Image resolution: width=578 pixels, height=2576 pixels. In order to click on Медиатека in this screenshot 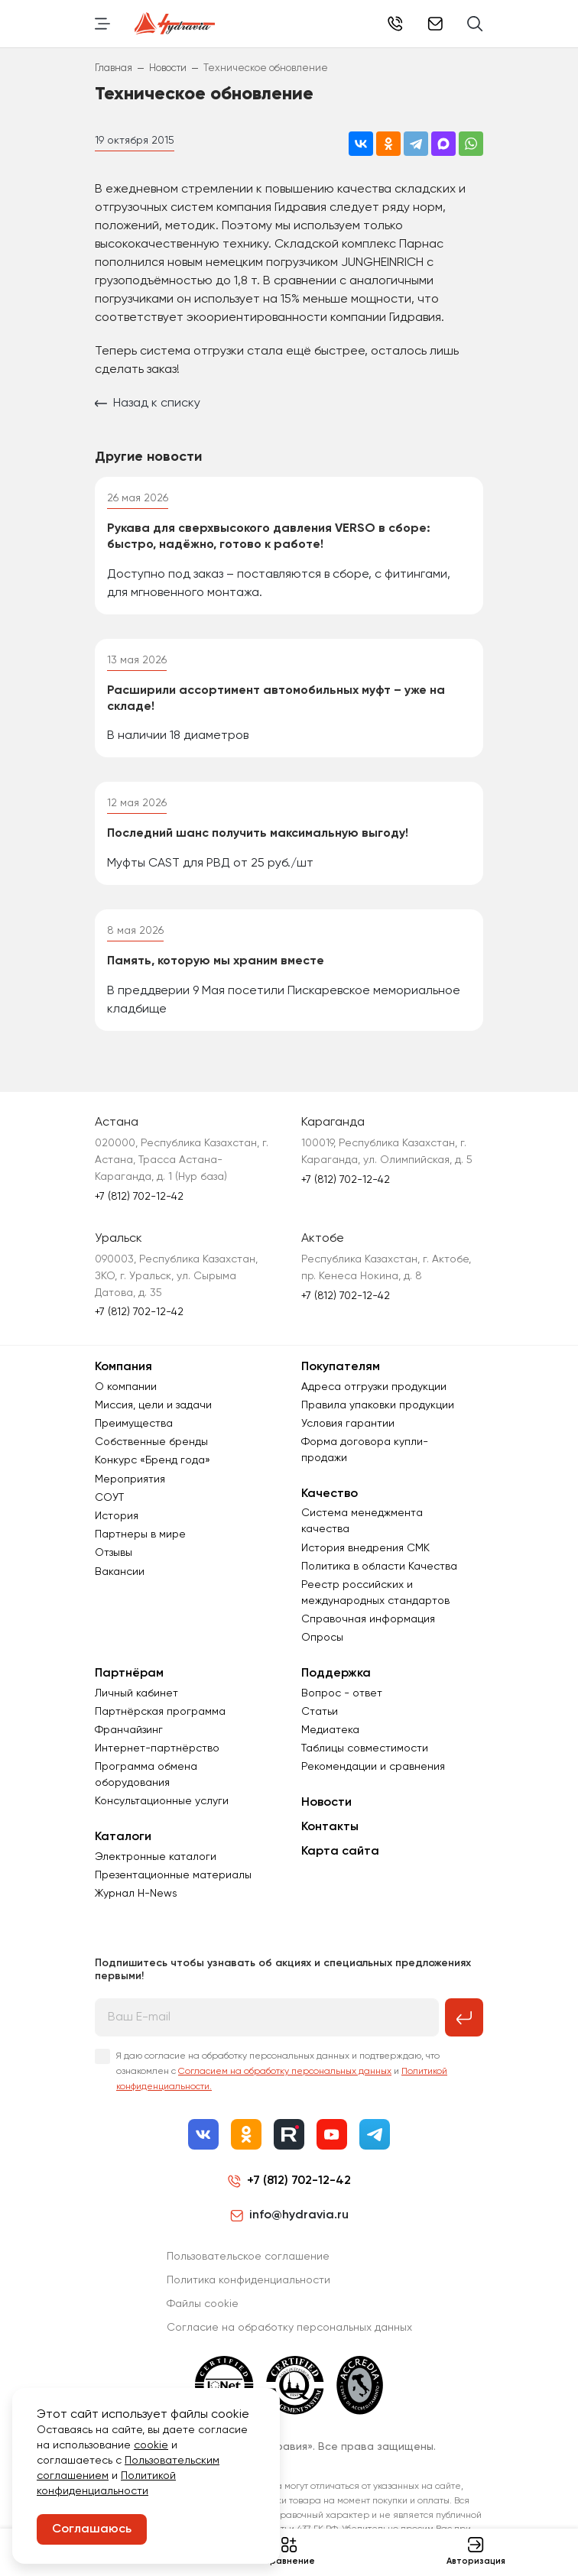, I will do `click(330, 1730)`.